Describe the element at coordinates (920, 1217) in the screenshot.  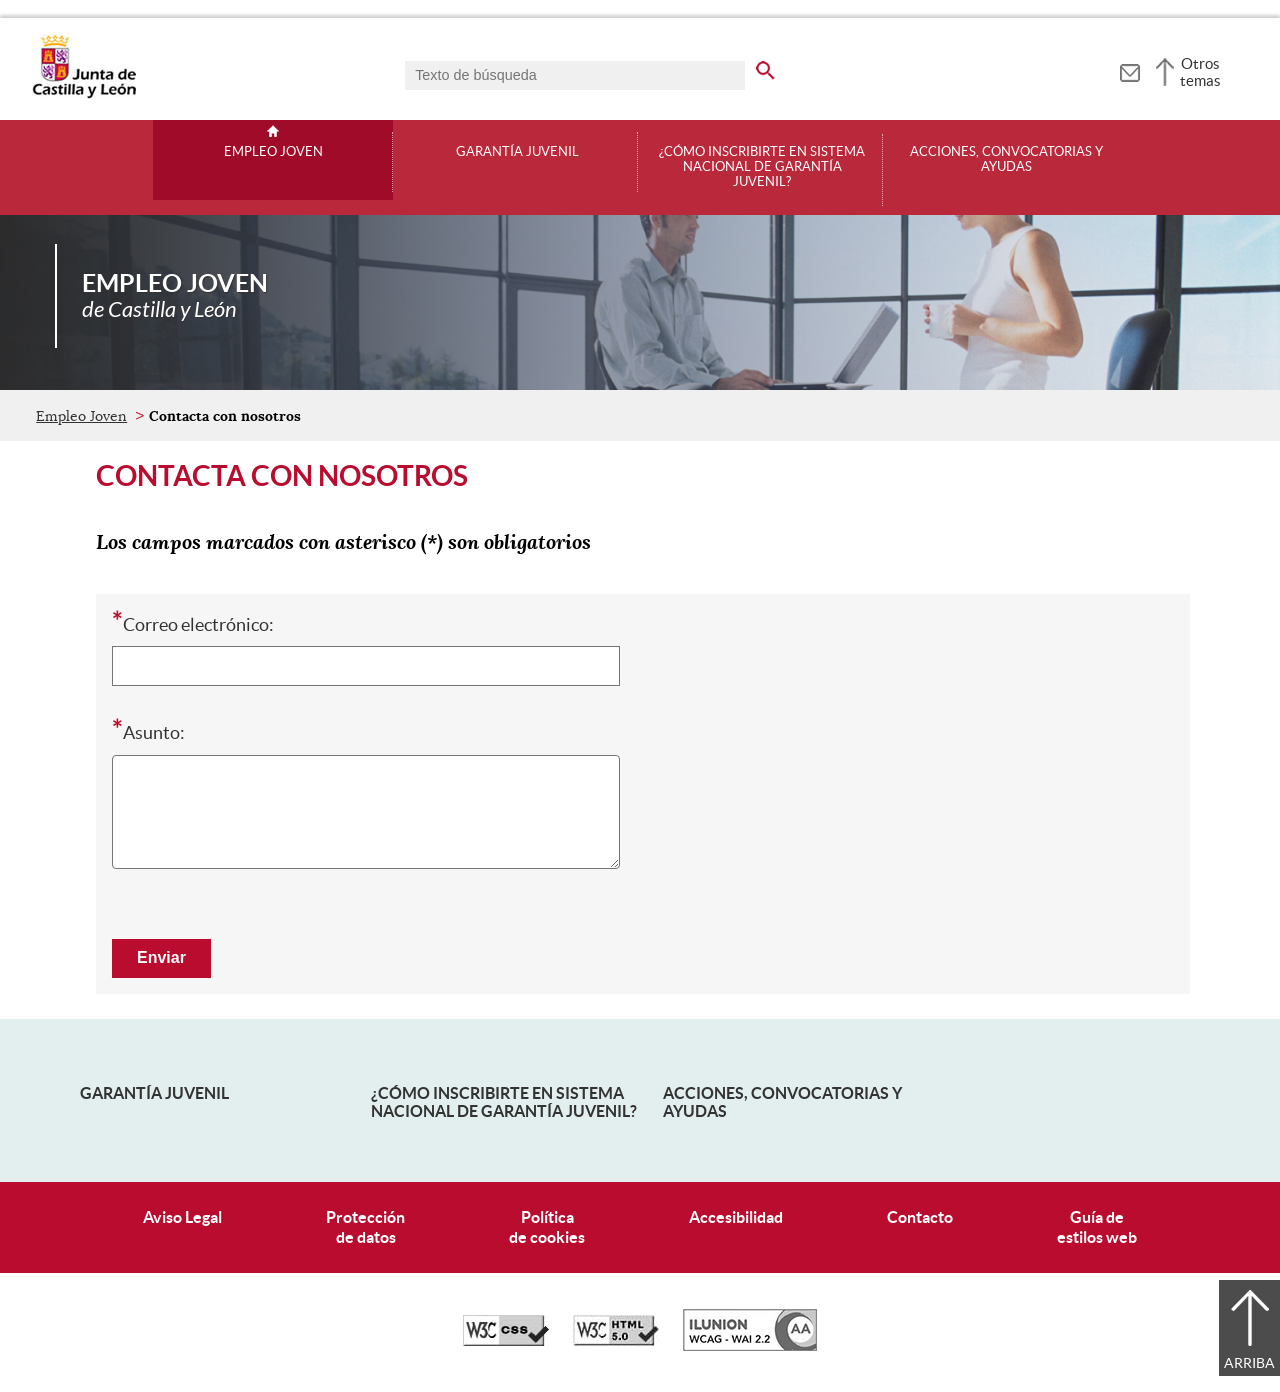
I see `Contacto` at that location.